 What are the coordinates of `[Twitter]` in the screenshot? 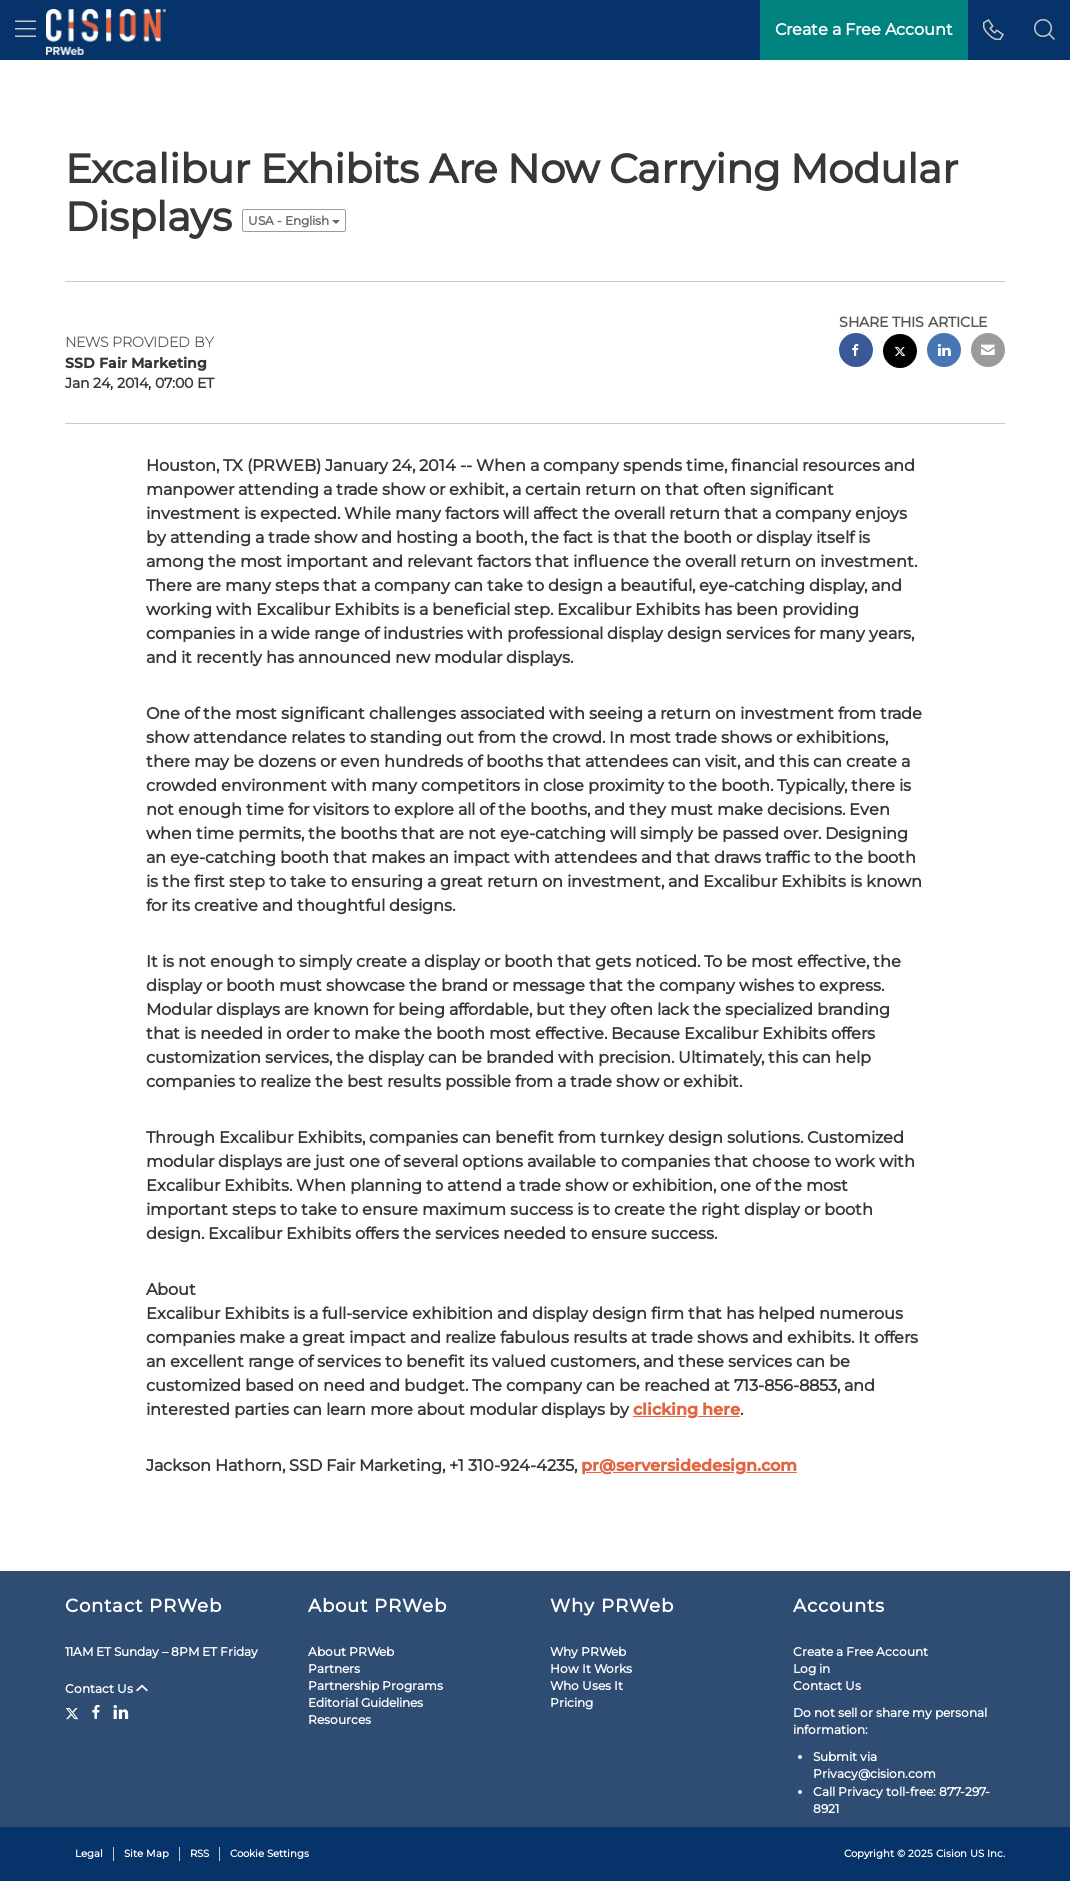 It's located at (74, 1712).